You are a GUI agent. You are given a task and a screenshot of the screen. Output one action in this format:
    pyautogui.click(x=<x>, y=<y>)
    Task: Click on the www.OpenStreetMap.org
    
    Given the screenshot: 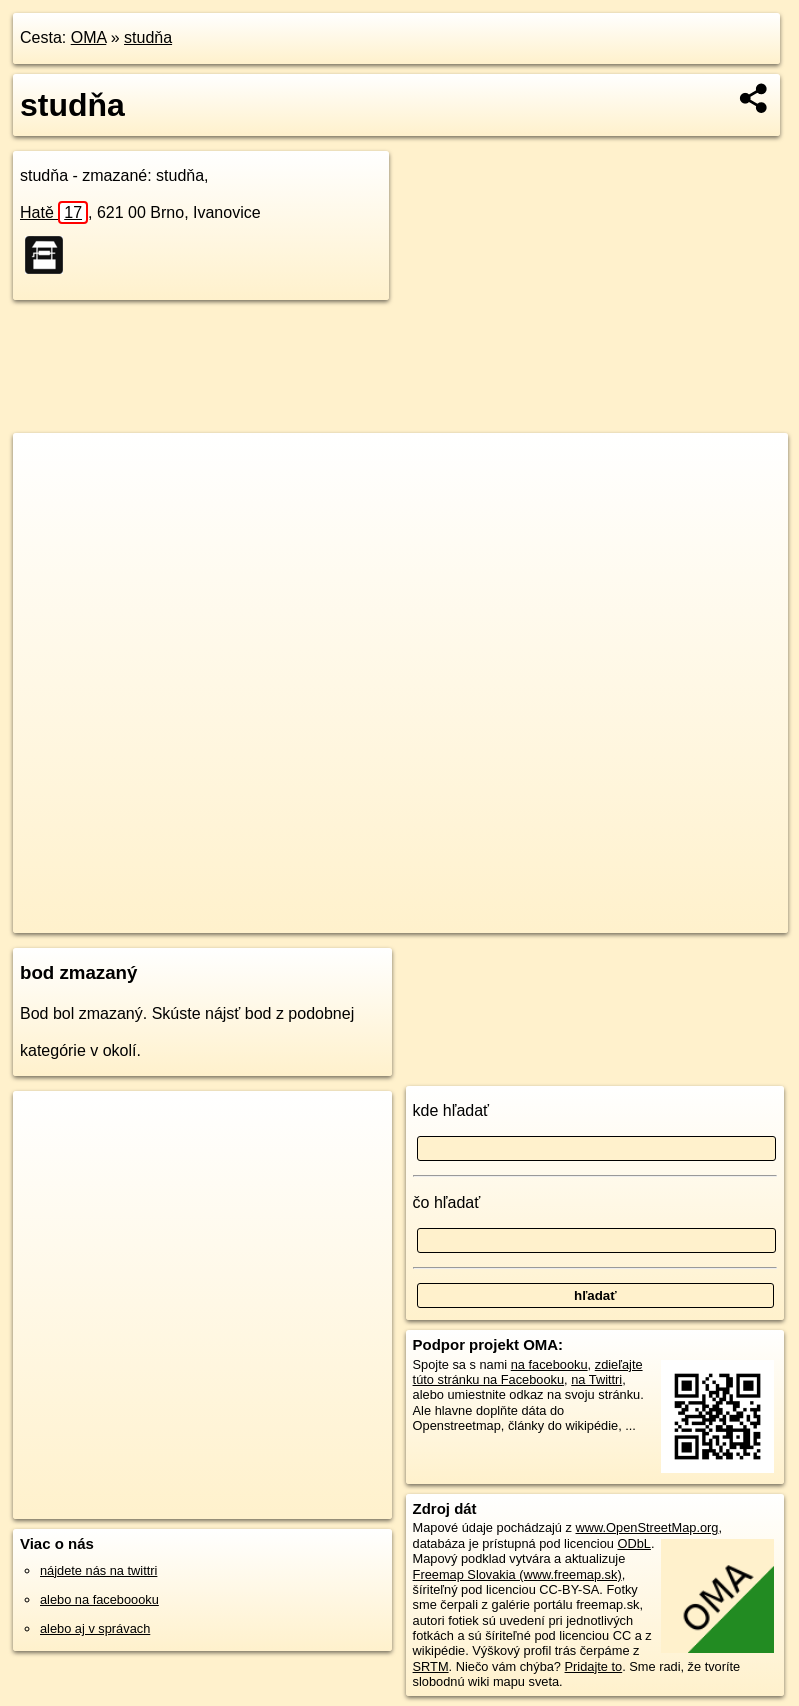 What is the action you would take?
    pyautogui.click(x=647, y=1527)
    